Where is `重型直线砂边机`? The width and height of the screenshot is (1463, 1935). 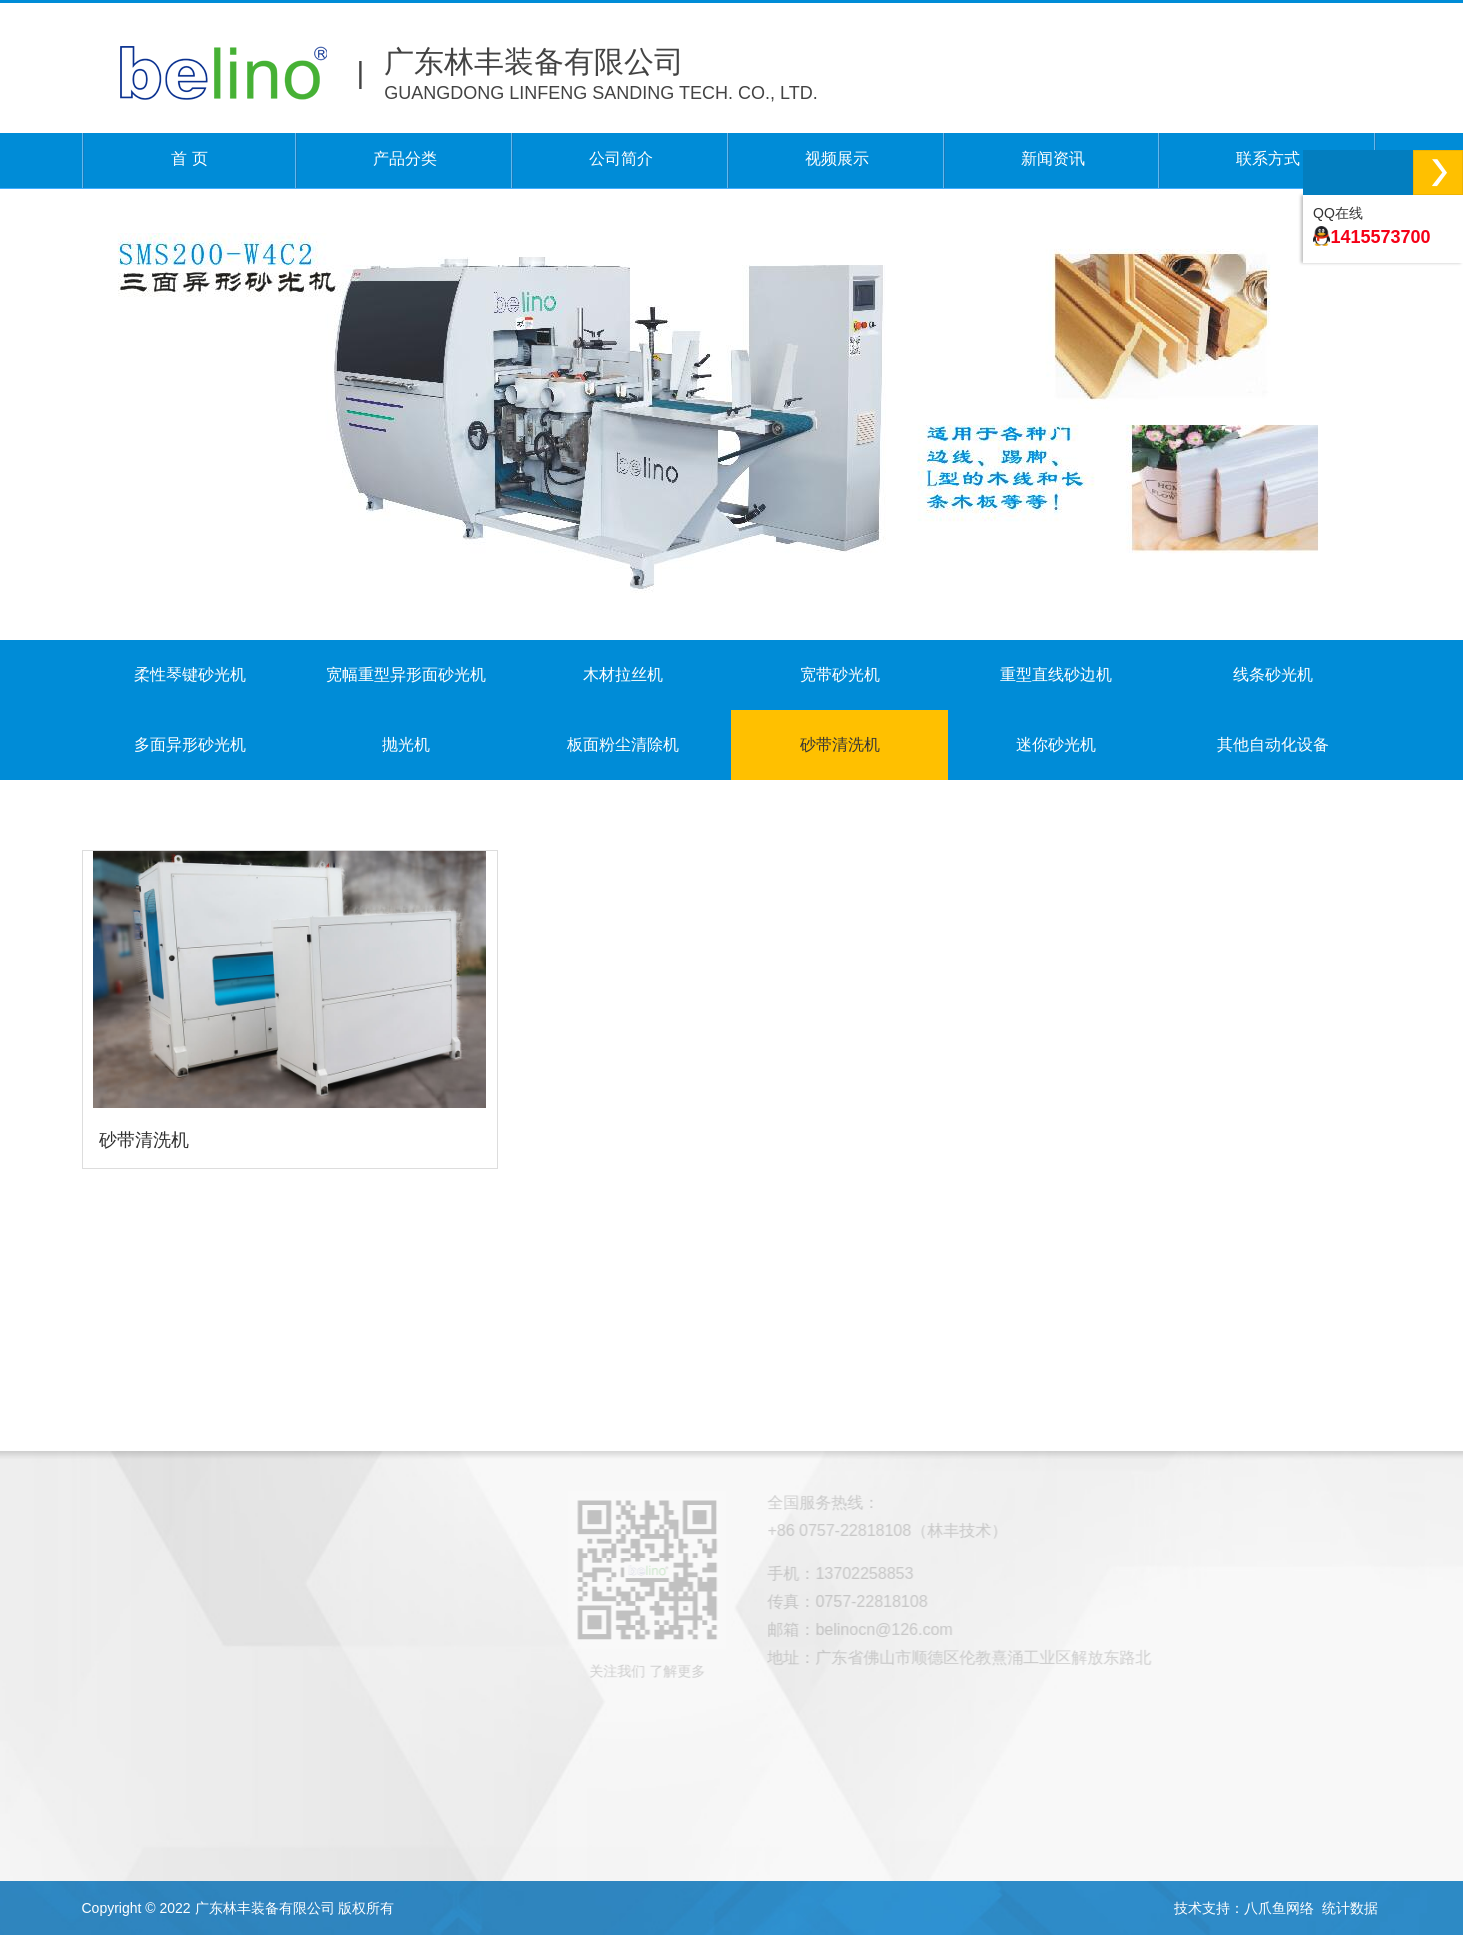
重型直线砂边机 is located at coordinates (1056, 674).